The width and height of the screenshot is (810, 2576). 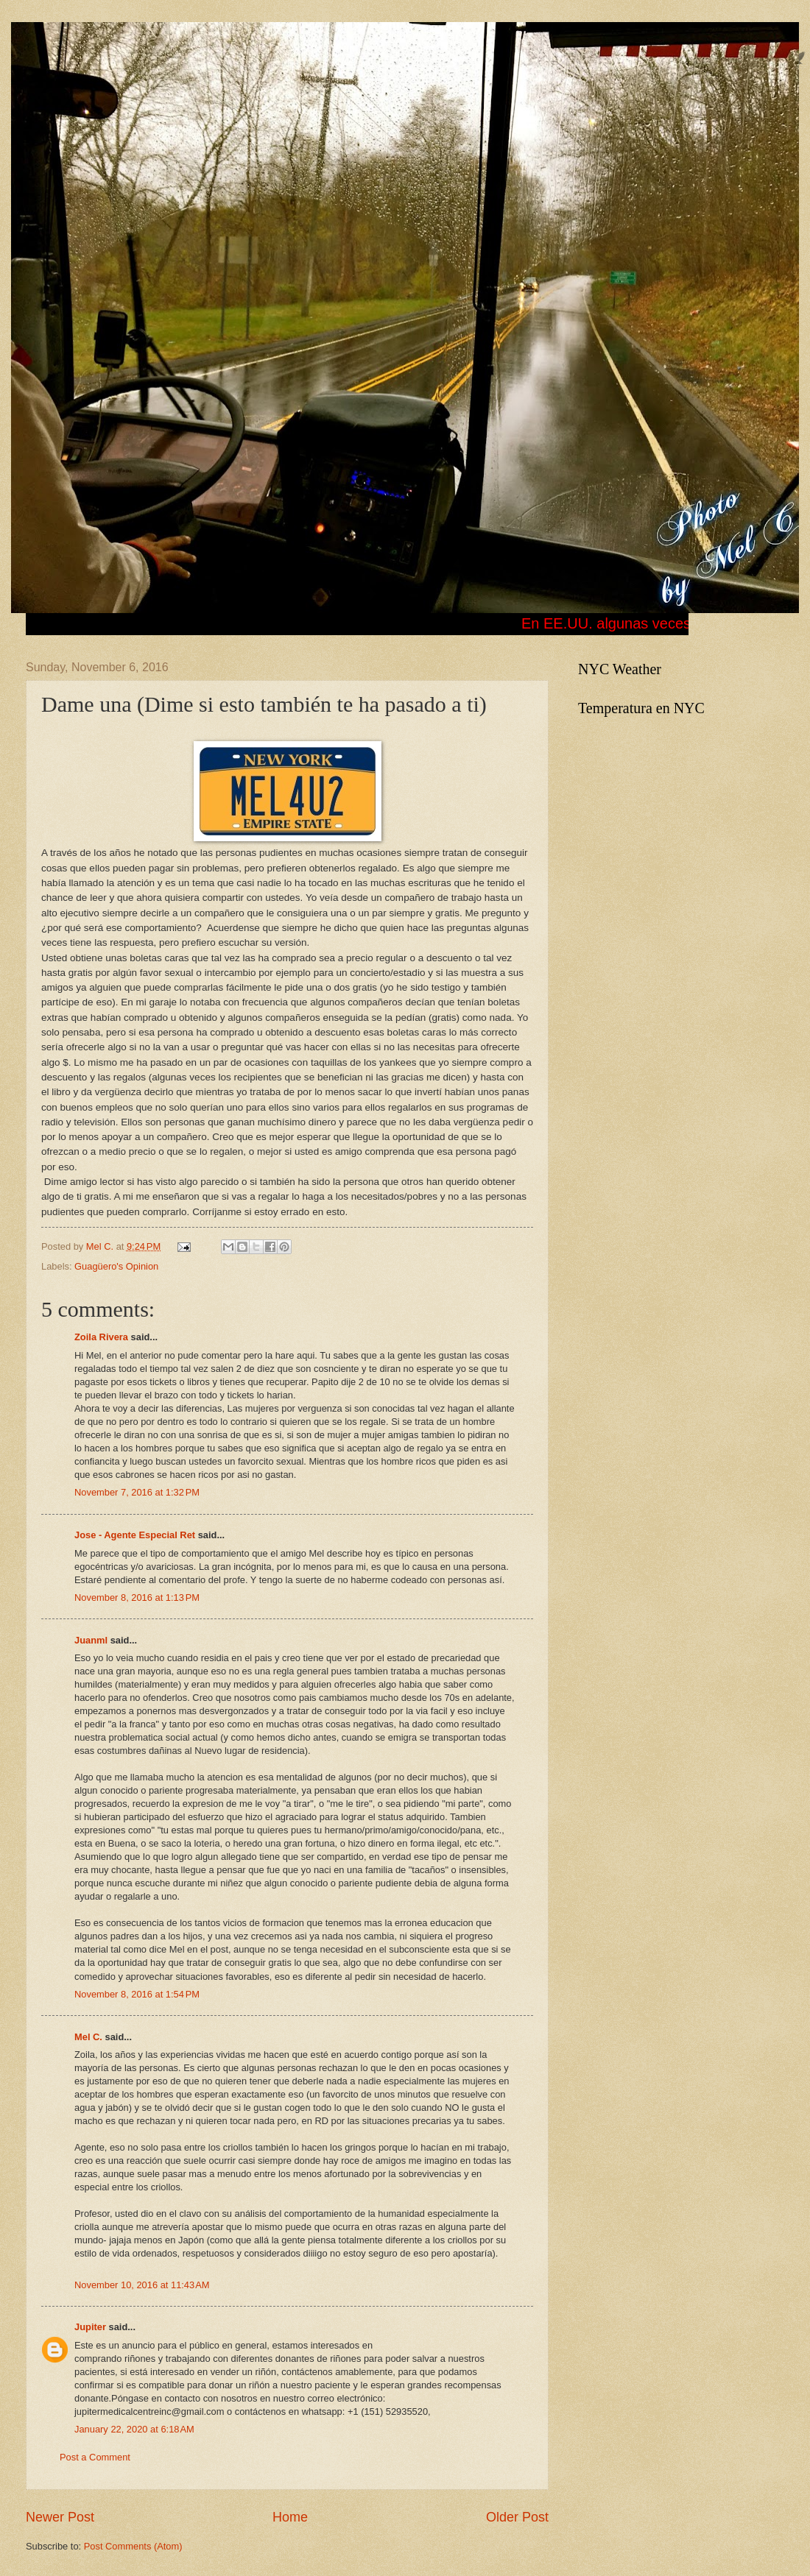 What do you see at coordinates (137, 1492) in the screenshot?
I see `November 7, 2016 at 1:32 PM` at bounding box center [137, 1492].